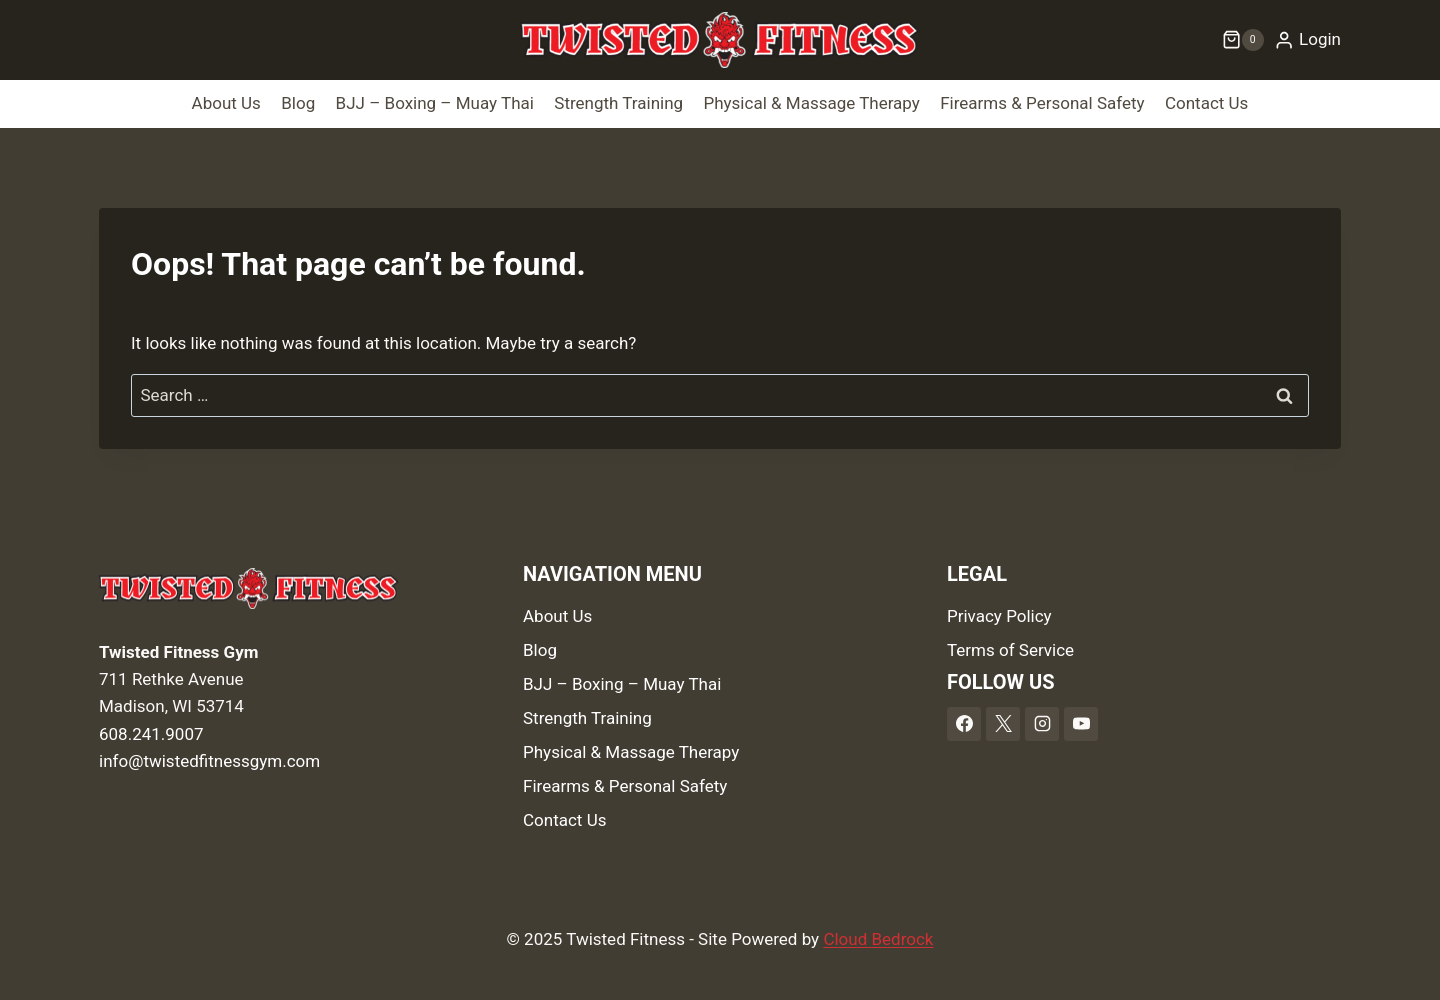 The width and height of the screenshot is (1440, 1000). What do you see at coordinates (1003, 724) in the screenshot?
I see `[X]` at bounding box center [1003, 724].